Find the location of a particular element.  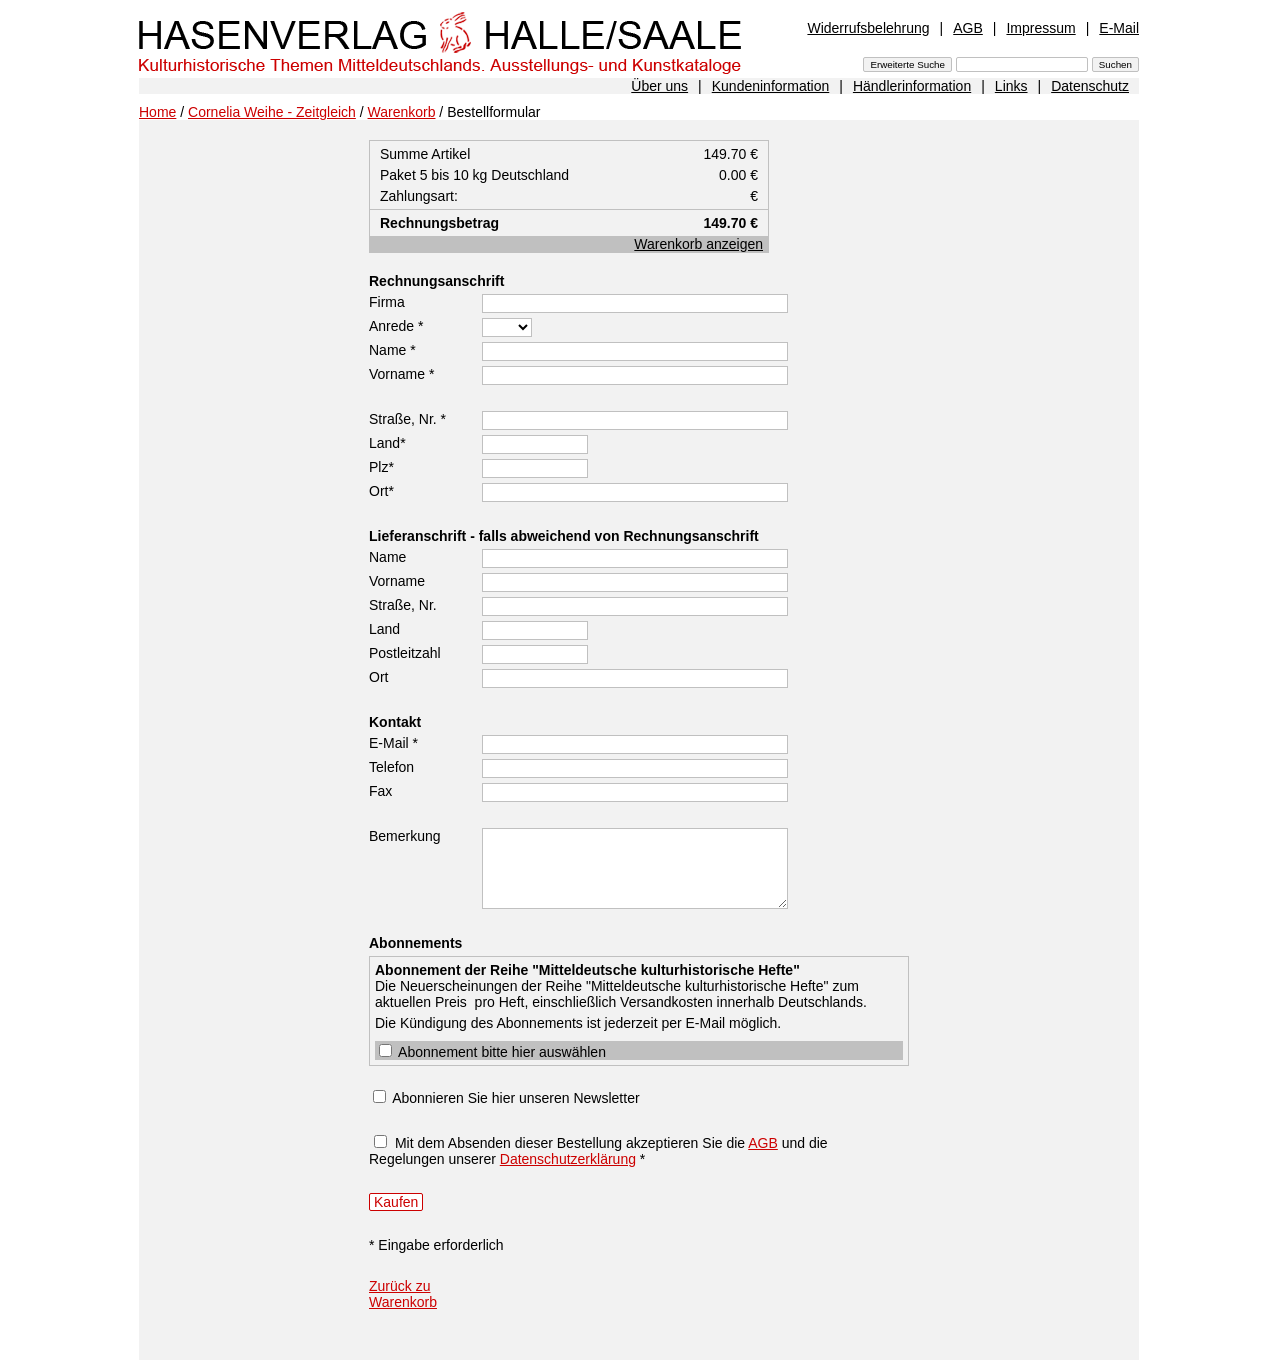

Über uns is located at coordinates (659, 86).